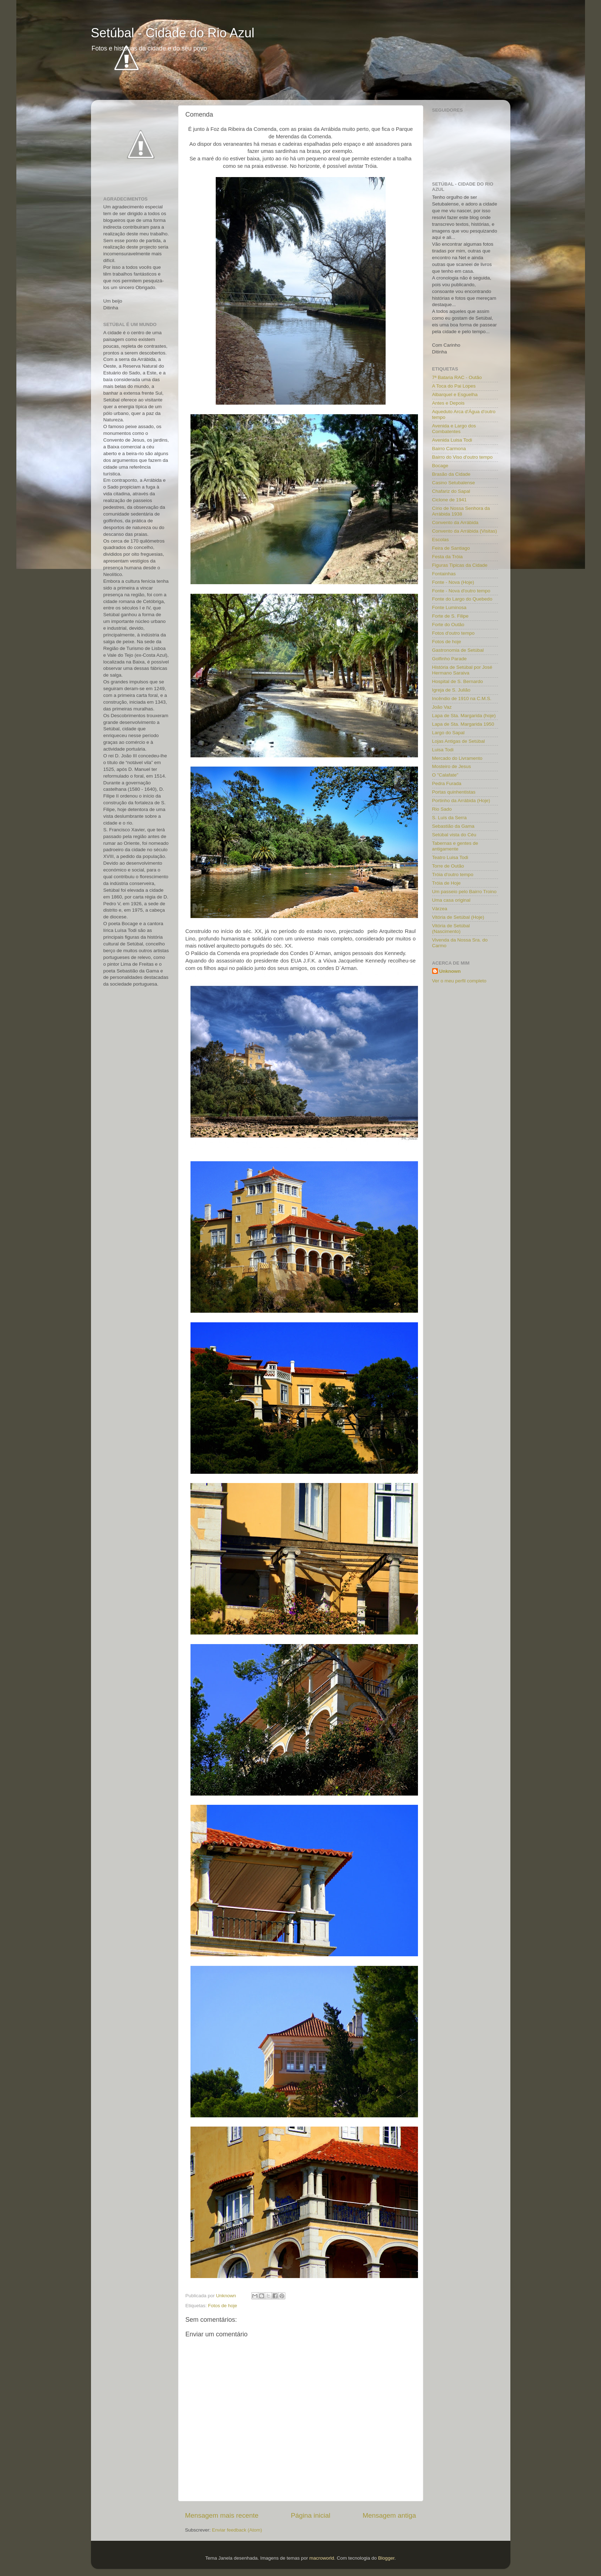 The width and height of the screenshot is (601, 2576). I want to click on Igreja de S. Julião, so click(451, 690).